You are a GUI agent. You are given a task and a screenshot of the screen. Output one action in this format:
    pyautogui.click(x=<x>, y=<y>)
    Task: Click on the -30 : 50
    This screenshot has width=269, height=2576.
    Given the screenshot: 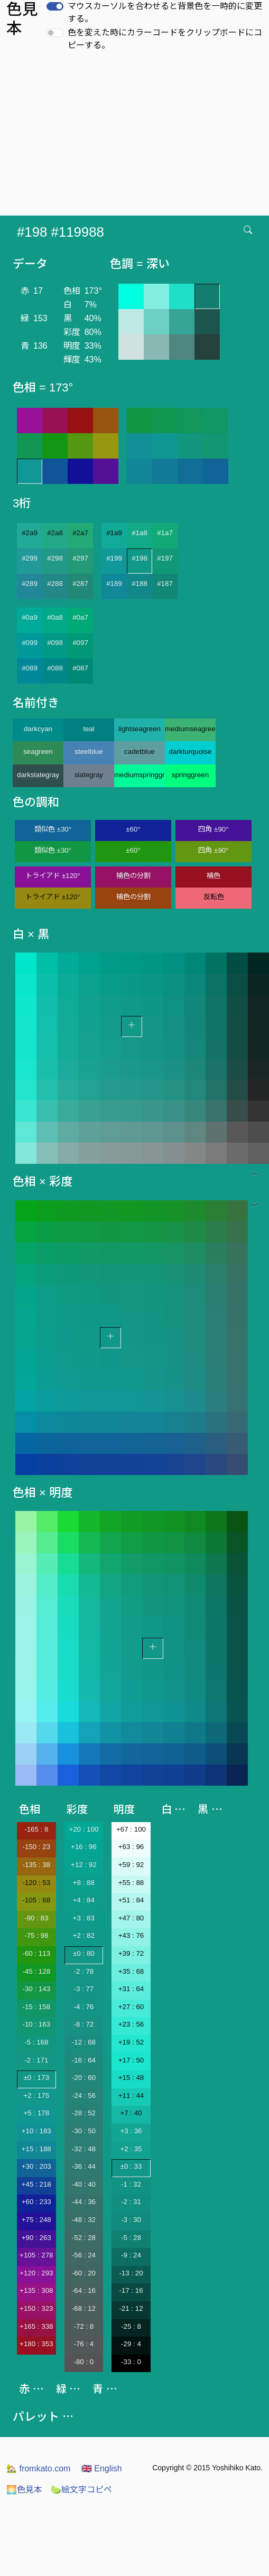 What is the action you would take?
    pyautogui.click(x=84, y=2131)
    